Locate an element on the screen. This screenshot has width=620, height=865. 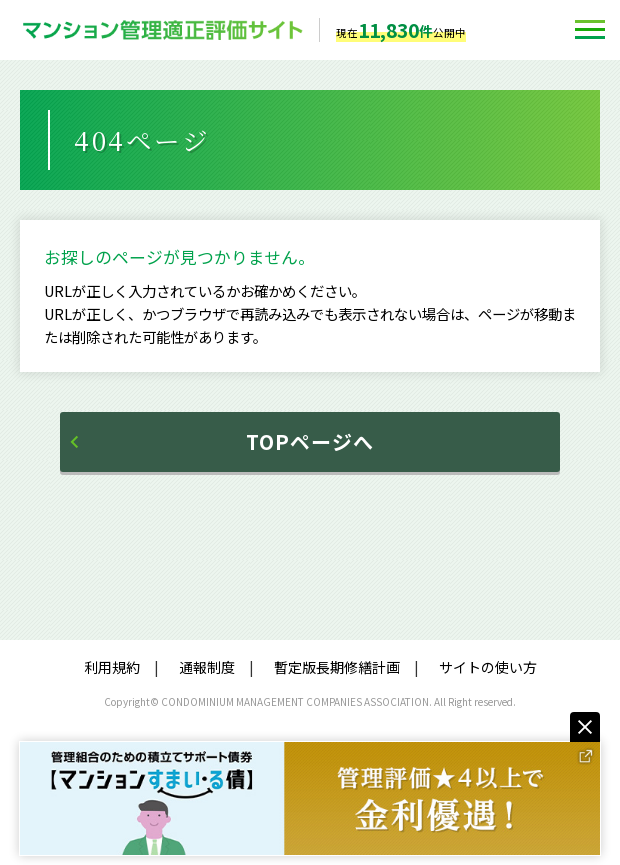
暫定版長期修繕計画 is located at coordinates (337, 667).